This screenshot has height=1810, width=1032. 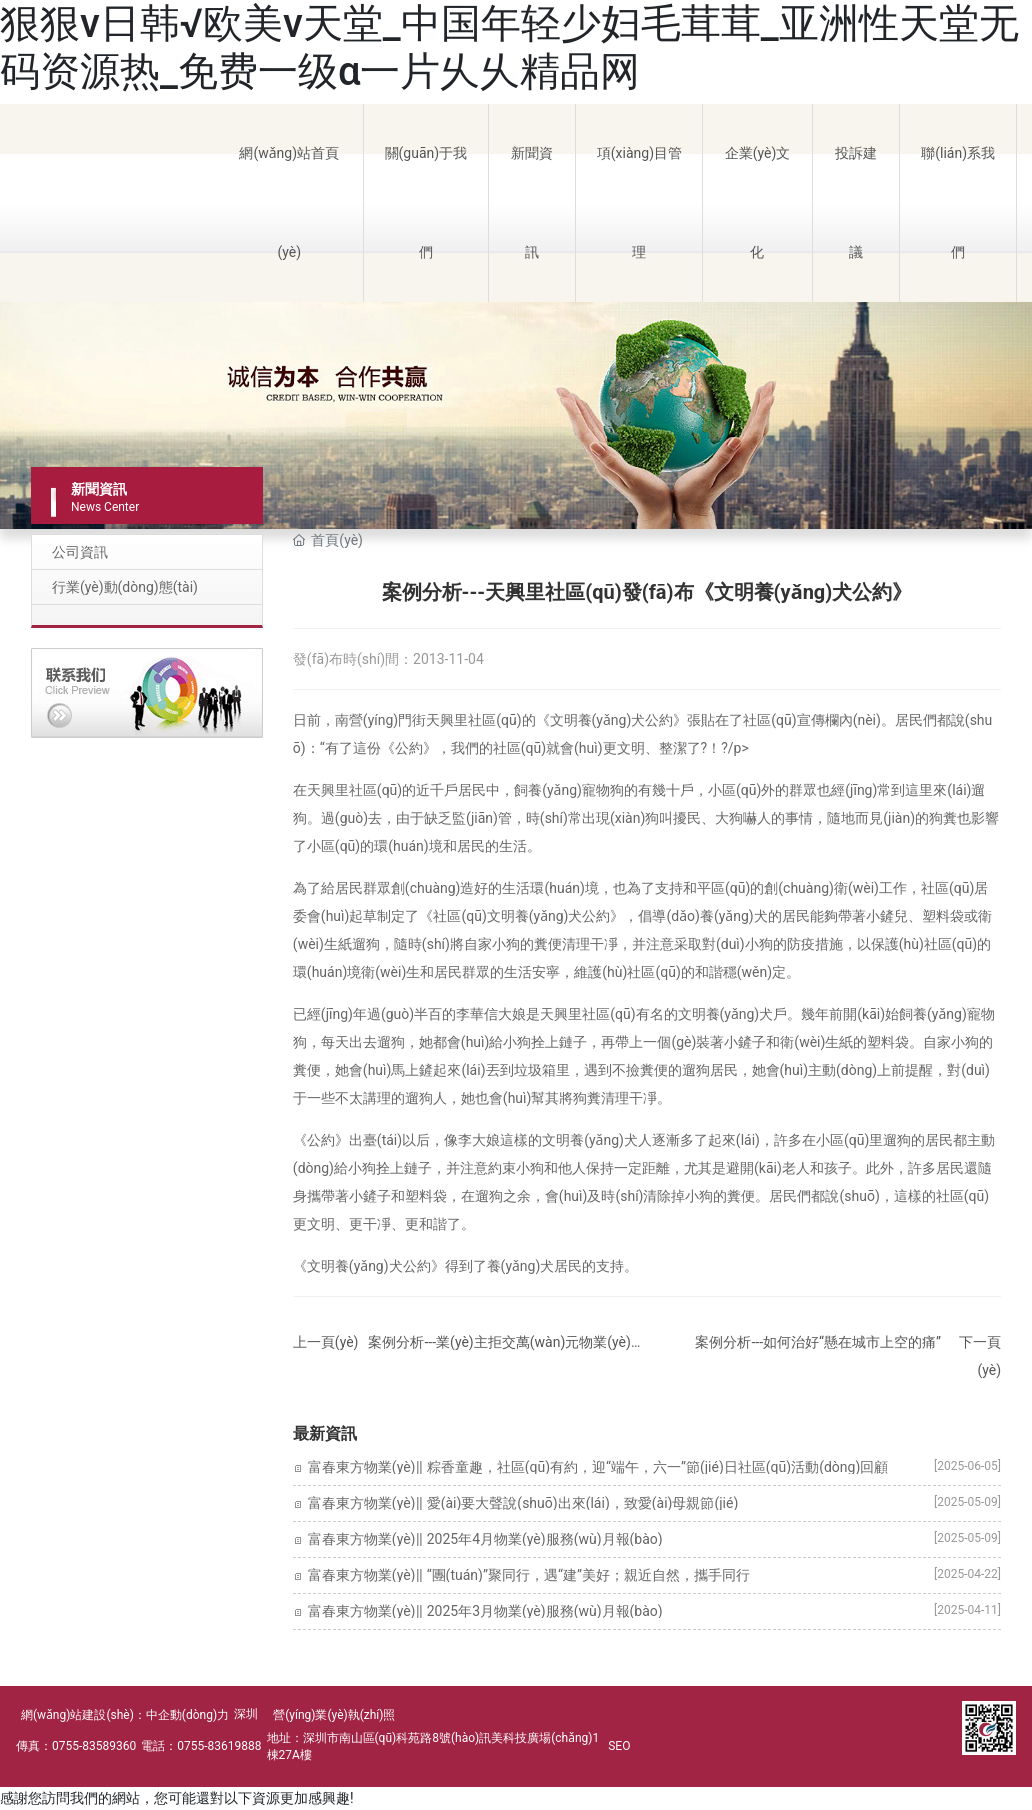 I want to click on 案例分析---如何治好“懸在城市上空的痛”, so click(x=818, y=1342).